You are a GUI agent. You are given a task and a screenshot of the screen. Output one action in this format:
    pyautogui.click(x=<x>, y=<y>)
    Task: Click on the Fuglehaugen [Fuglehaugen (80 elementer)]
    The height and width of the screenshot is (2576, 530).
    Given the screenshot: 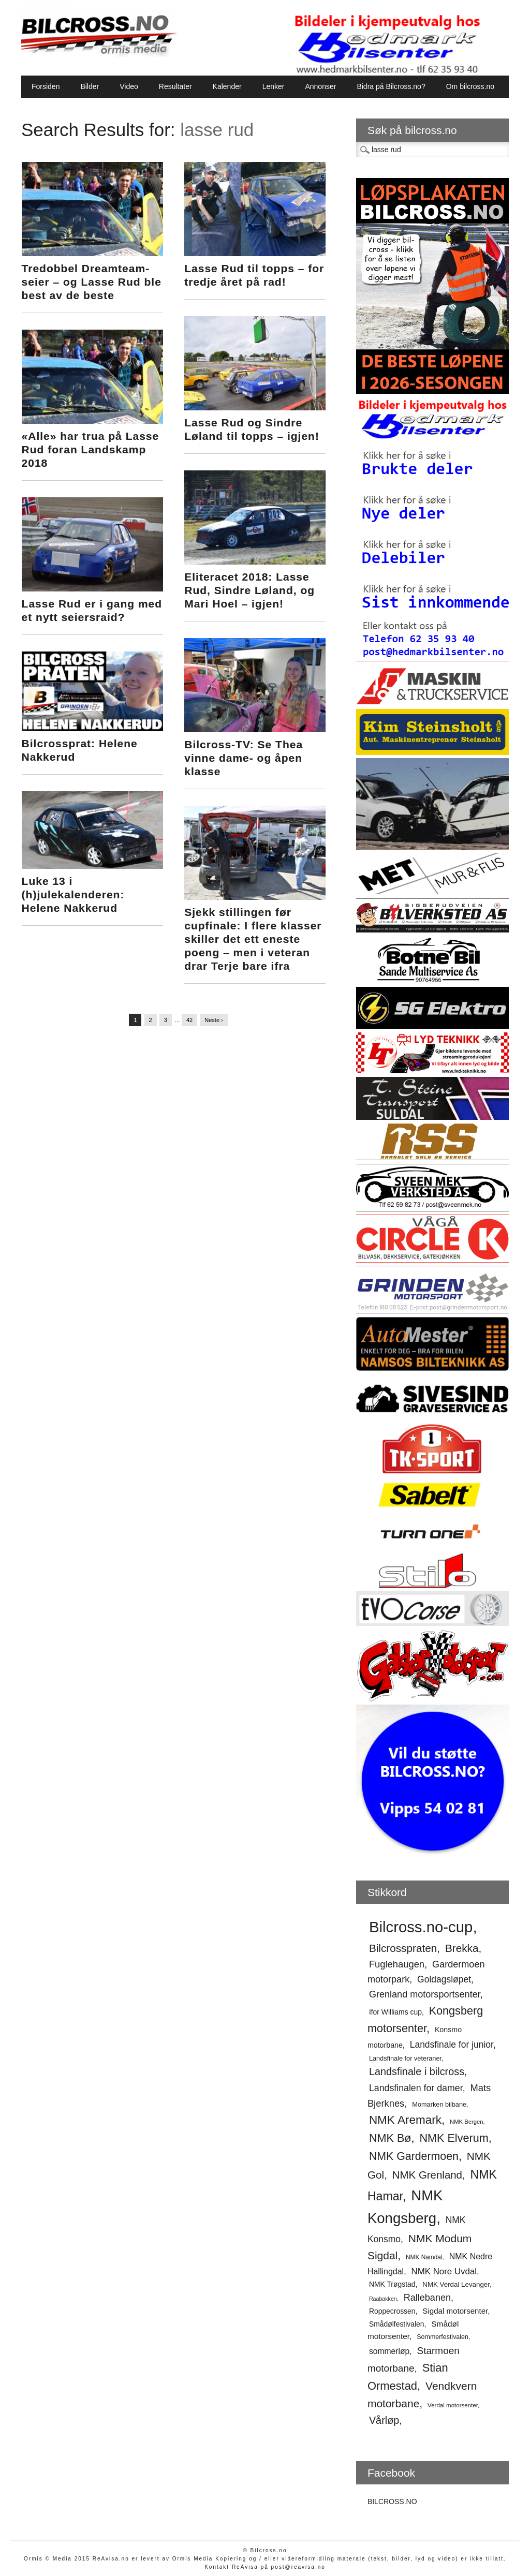 What is the action you would take?
    pyautogui.click(x=396, y=1964)
    